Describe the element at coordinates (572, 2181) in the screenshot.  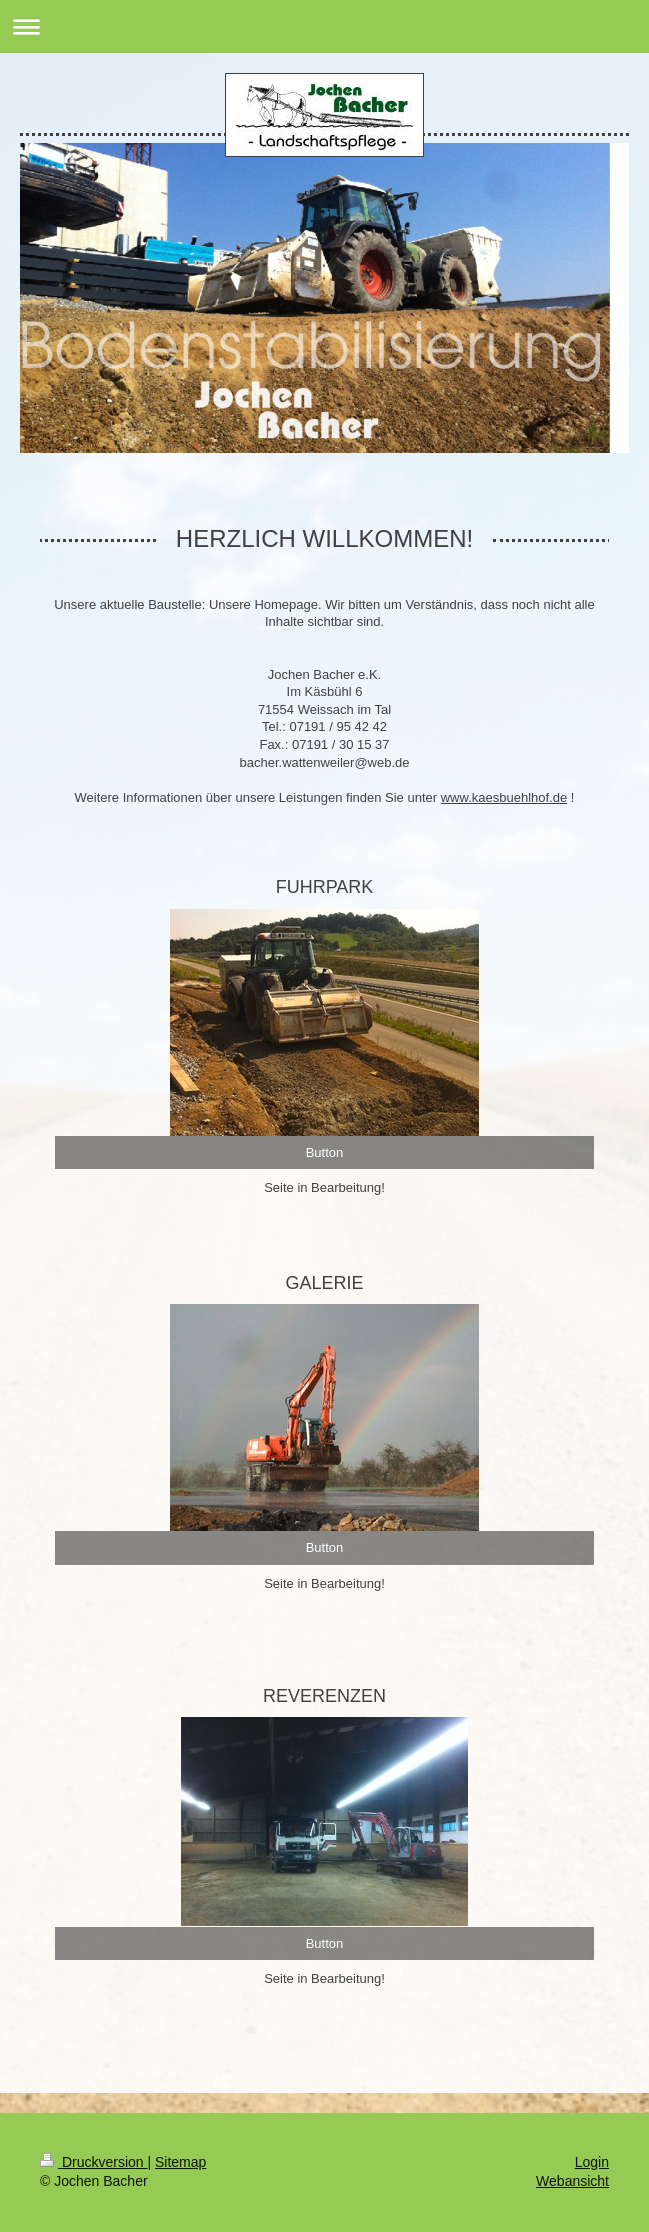
I see `Webansicht` at that location.